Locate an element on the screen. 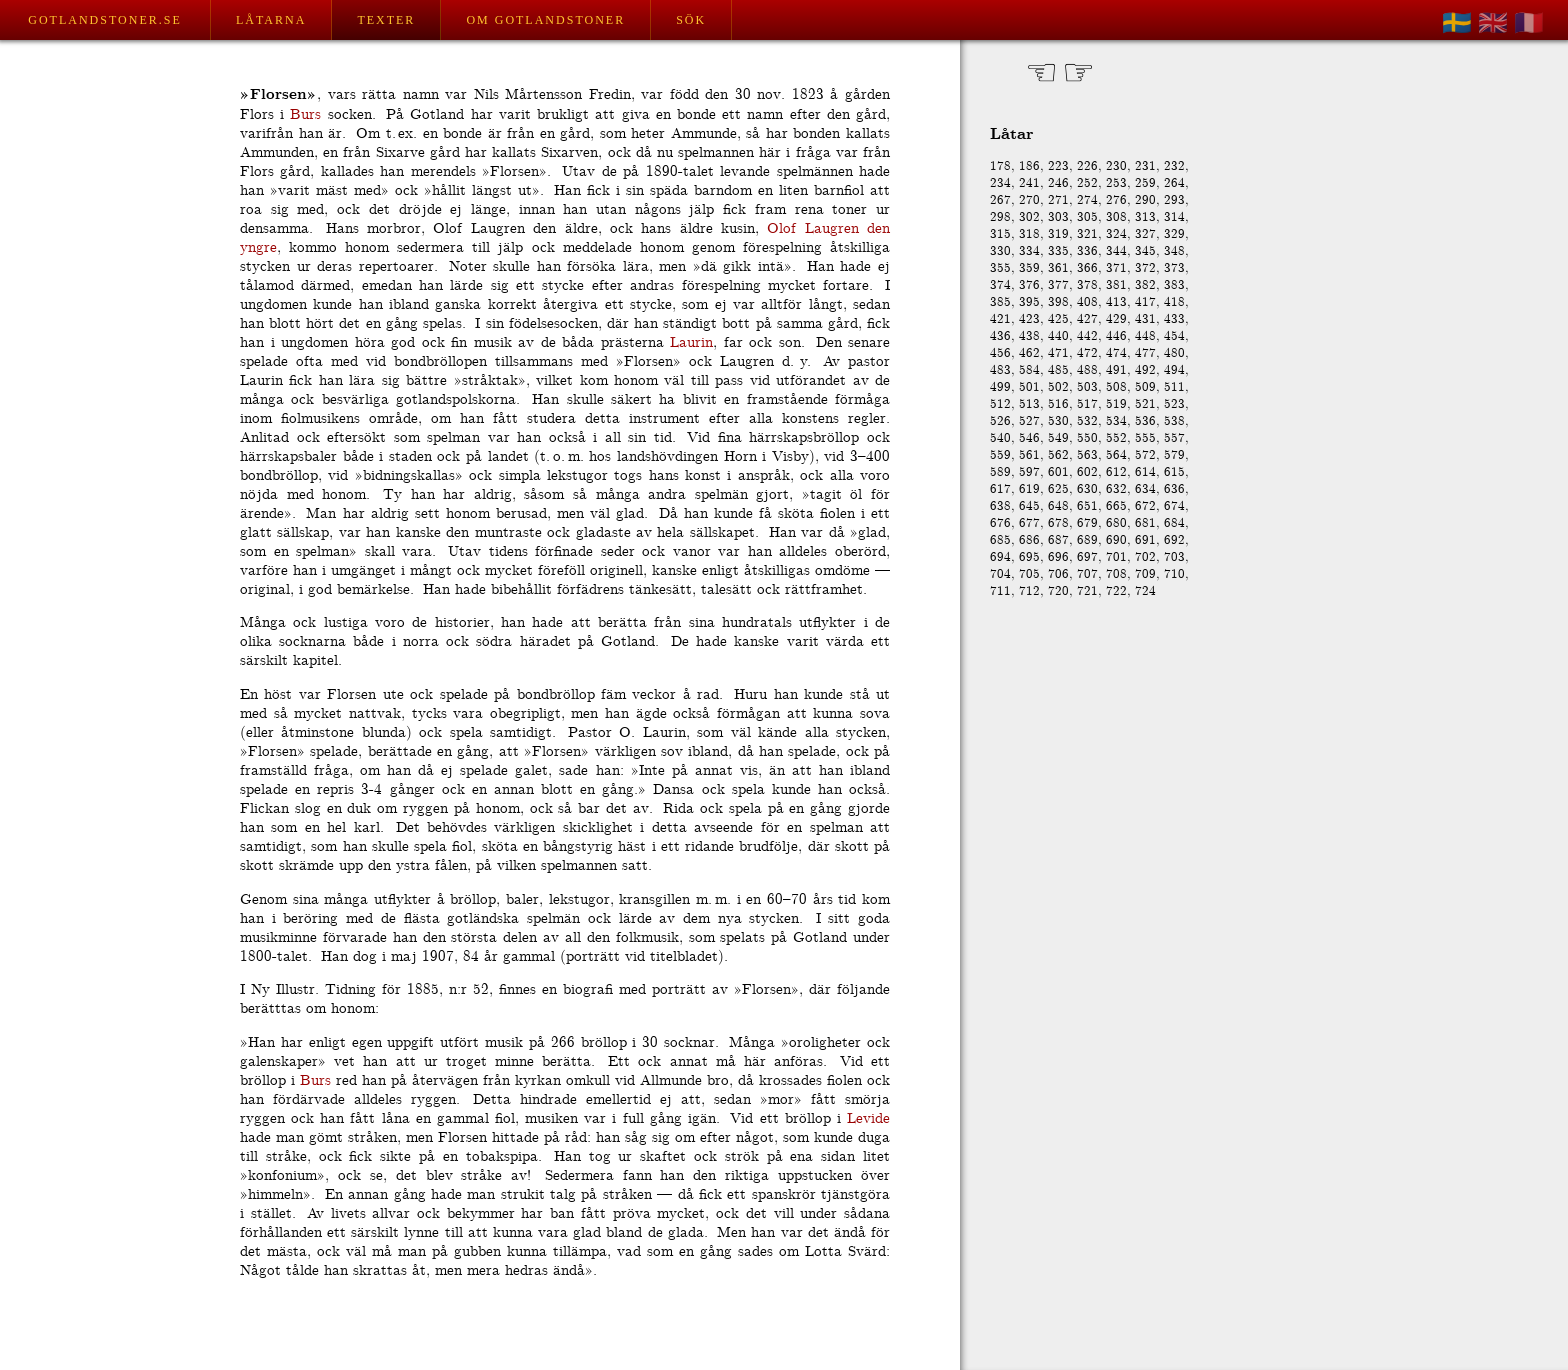 The width and height of the screenshot is (1568, 1370). 712 is located at coordinates (1029, 591).